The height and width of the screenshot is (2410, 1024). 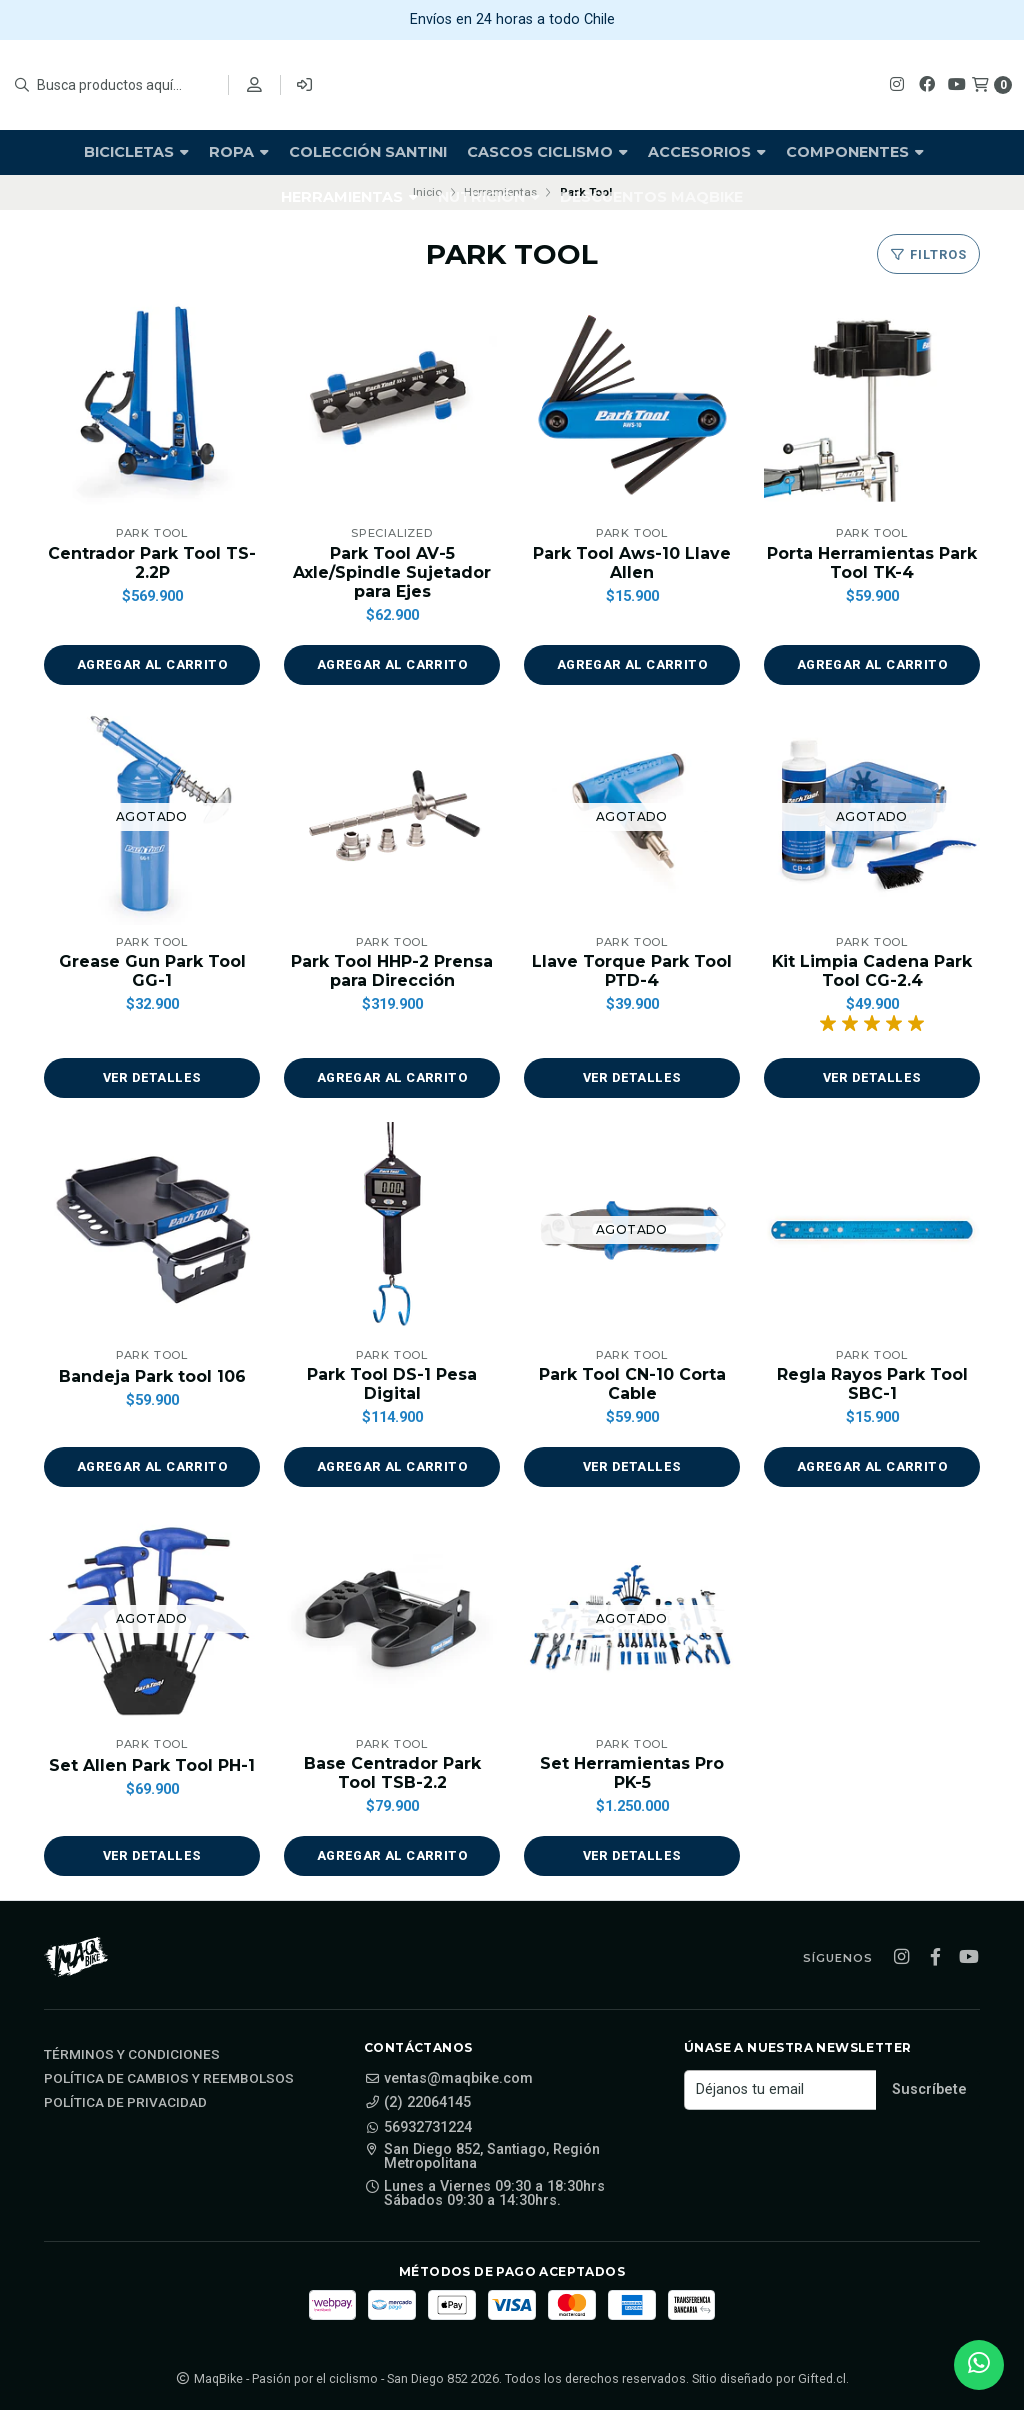 What do you see at coordinates (132, 2055) in the screenshot?
I see `Términos y Condiciones` at bounding box center [132, 2055].